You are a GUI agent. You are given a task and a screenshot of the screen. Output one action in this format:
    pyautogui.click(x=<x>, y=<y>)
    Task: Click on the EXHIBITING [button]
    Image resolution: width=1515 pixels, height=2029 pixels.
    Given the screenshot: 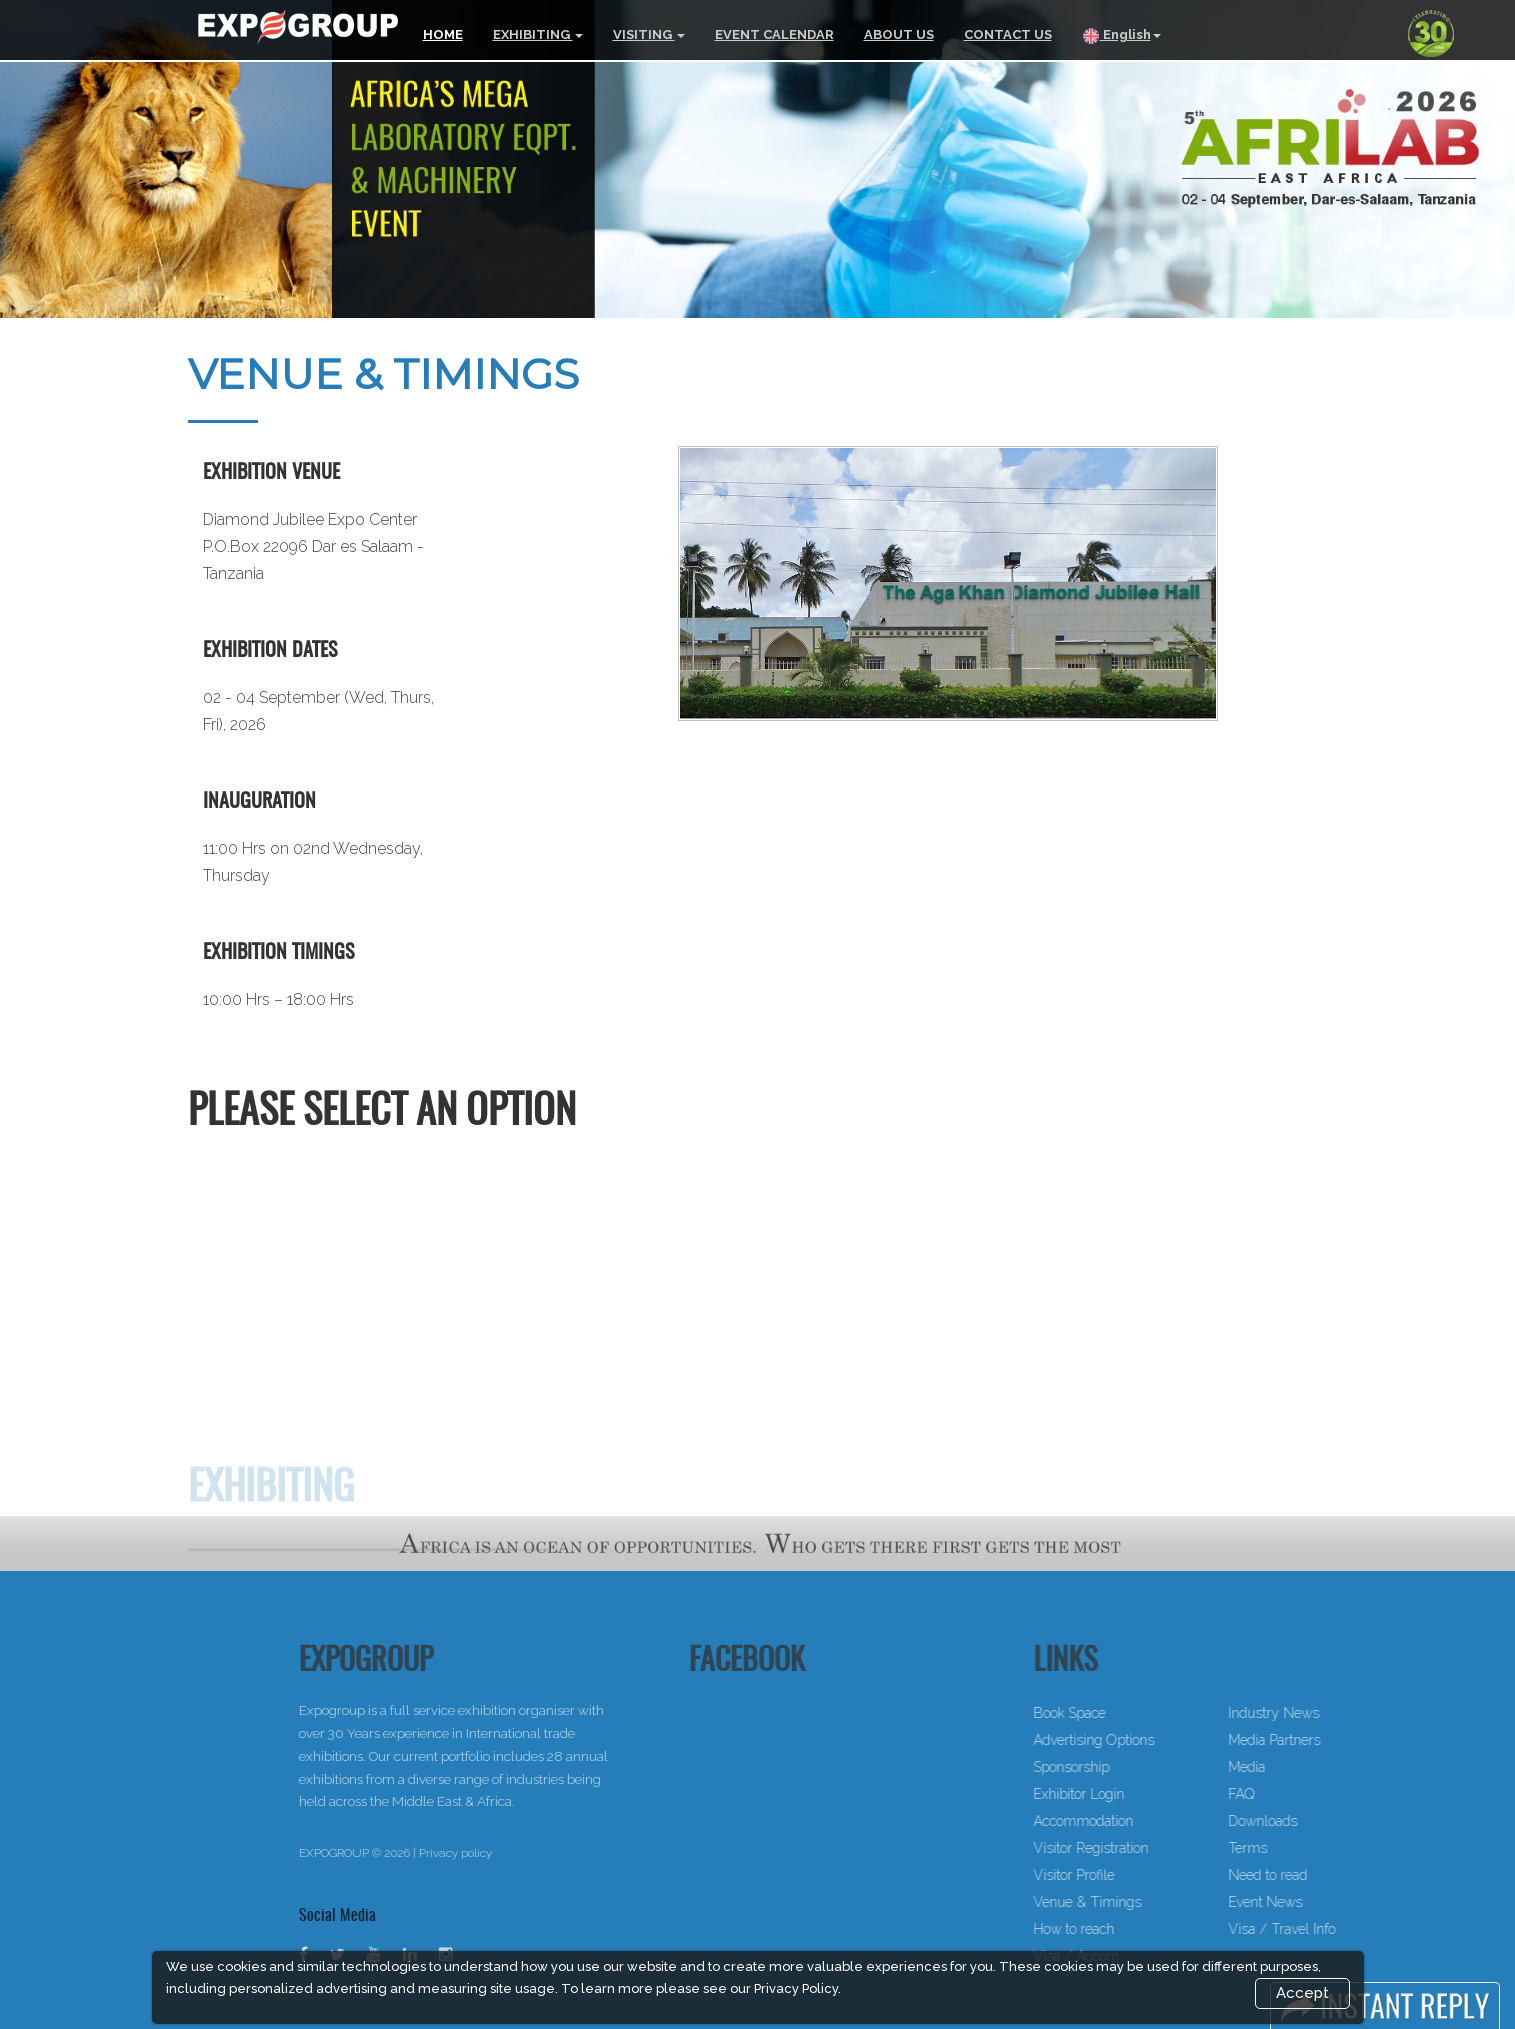 What is the action you would take?
    pyautogui.click(x=538, y=34)
    